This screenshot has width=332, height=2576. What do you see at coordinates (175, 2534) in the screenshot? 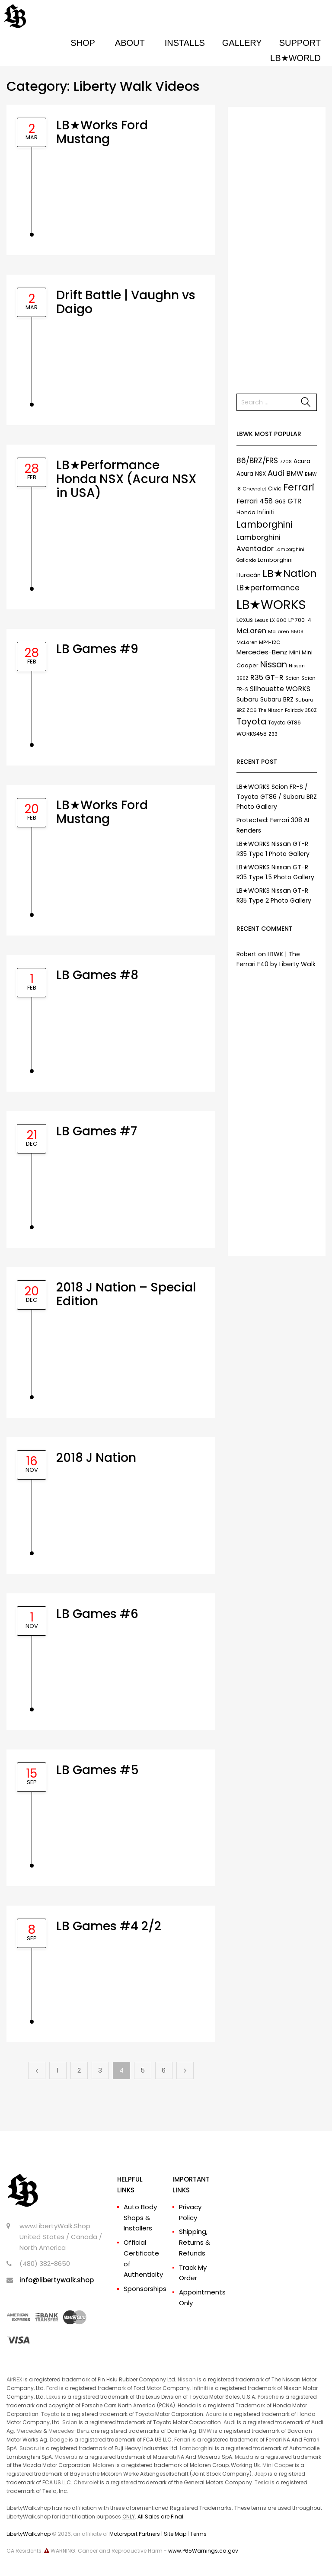
I see `Site Map` at bounding box center [175, 2534].